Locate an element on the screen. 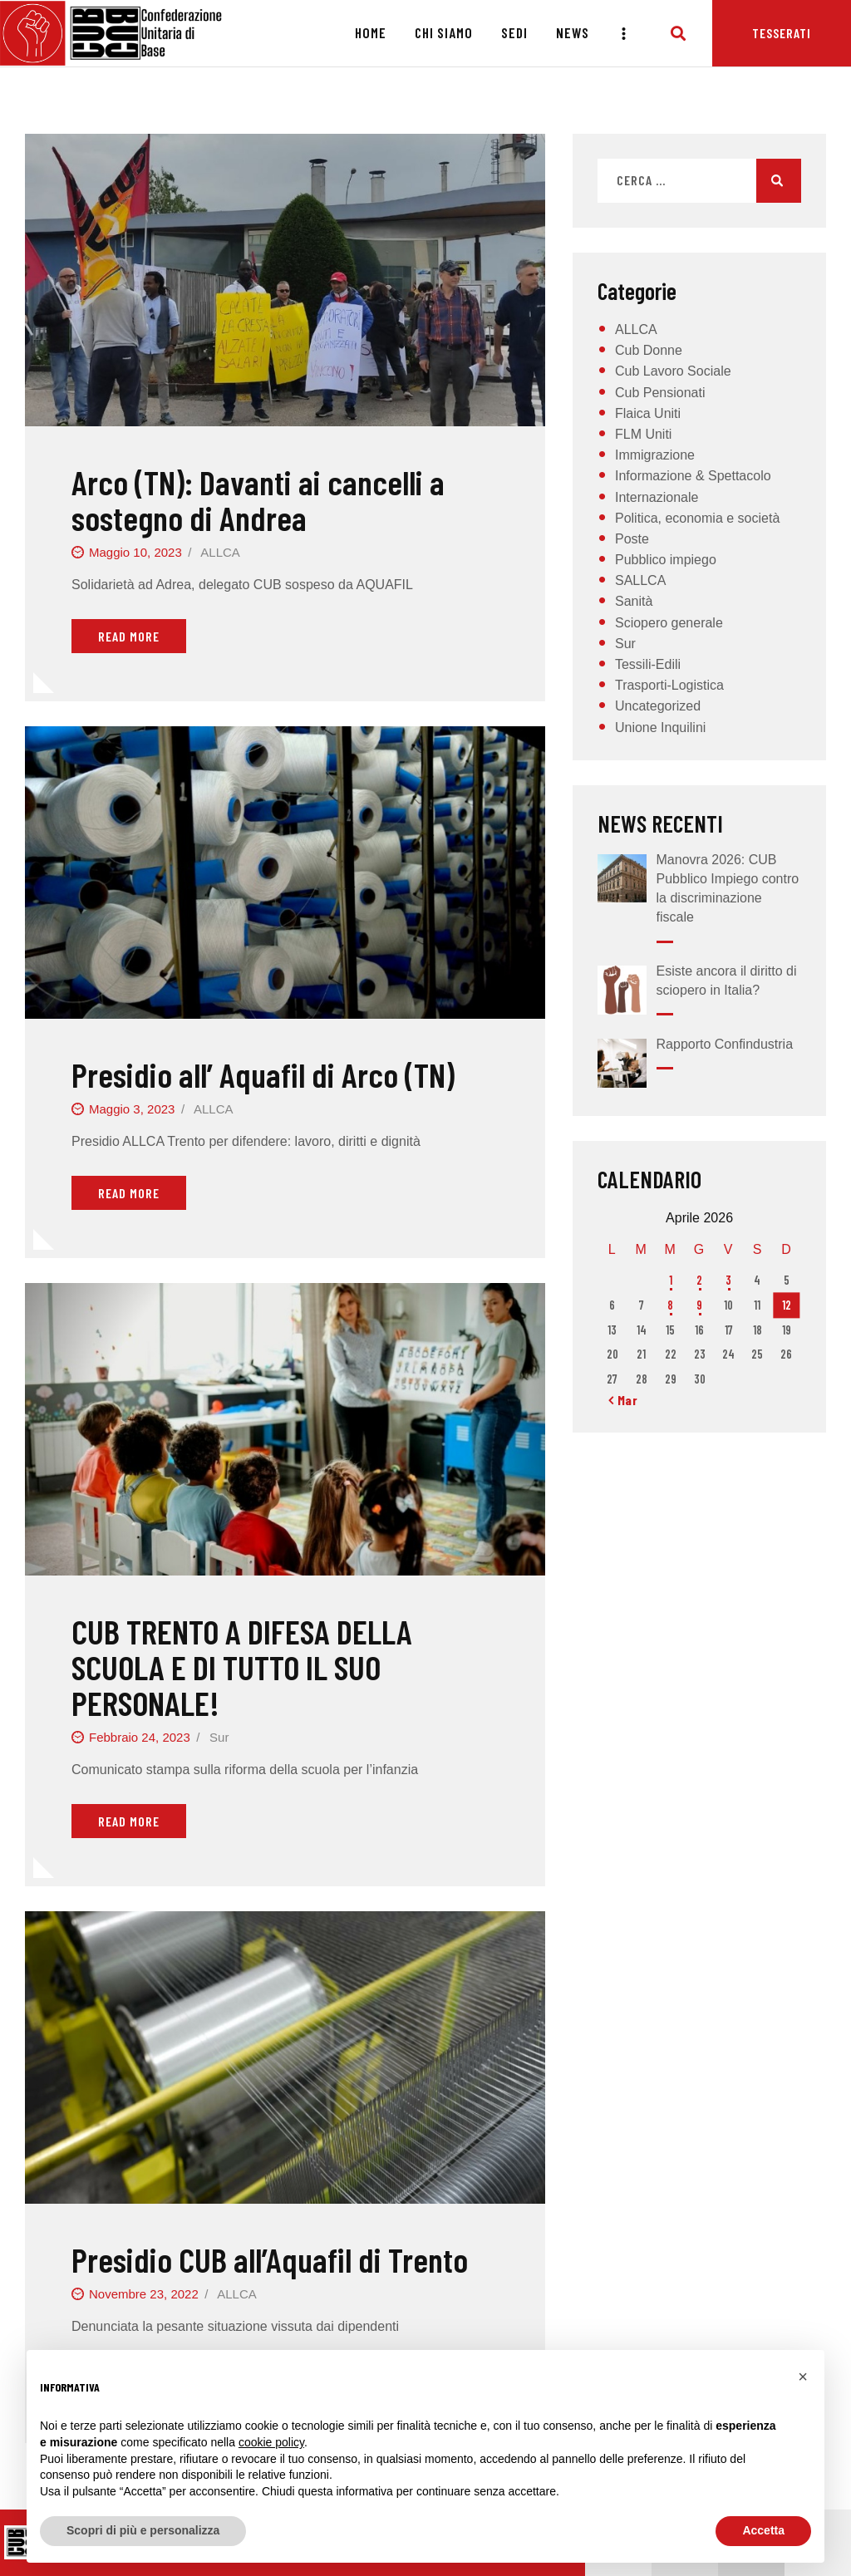 This screenshot has width=851, height=2576. Flaica Uniti is located at coordinates (648, 413).